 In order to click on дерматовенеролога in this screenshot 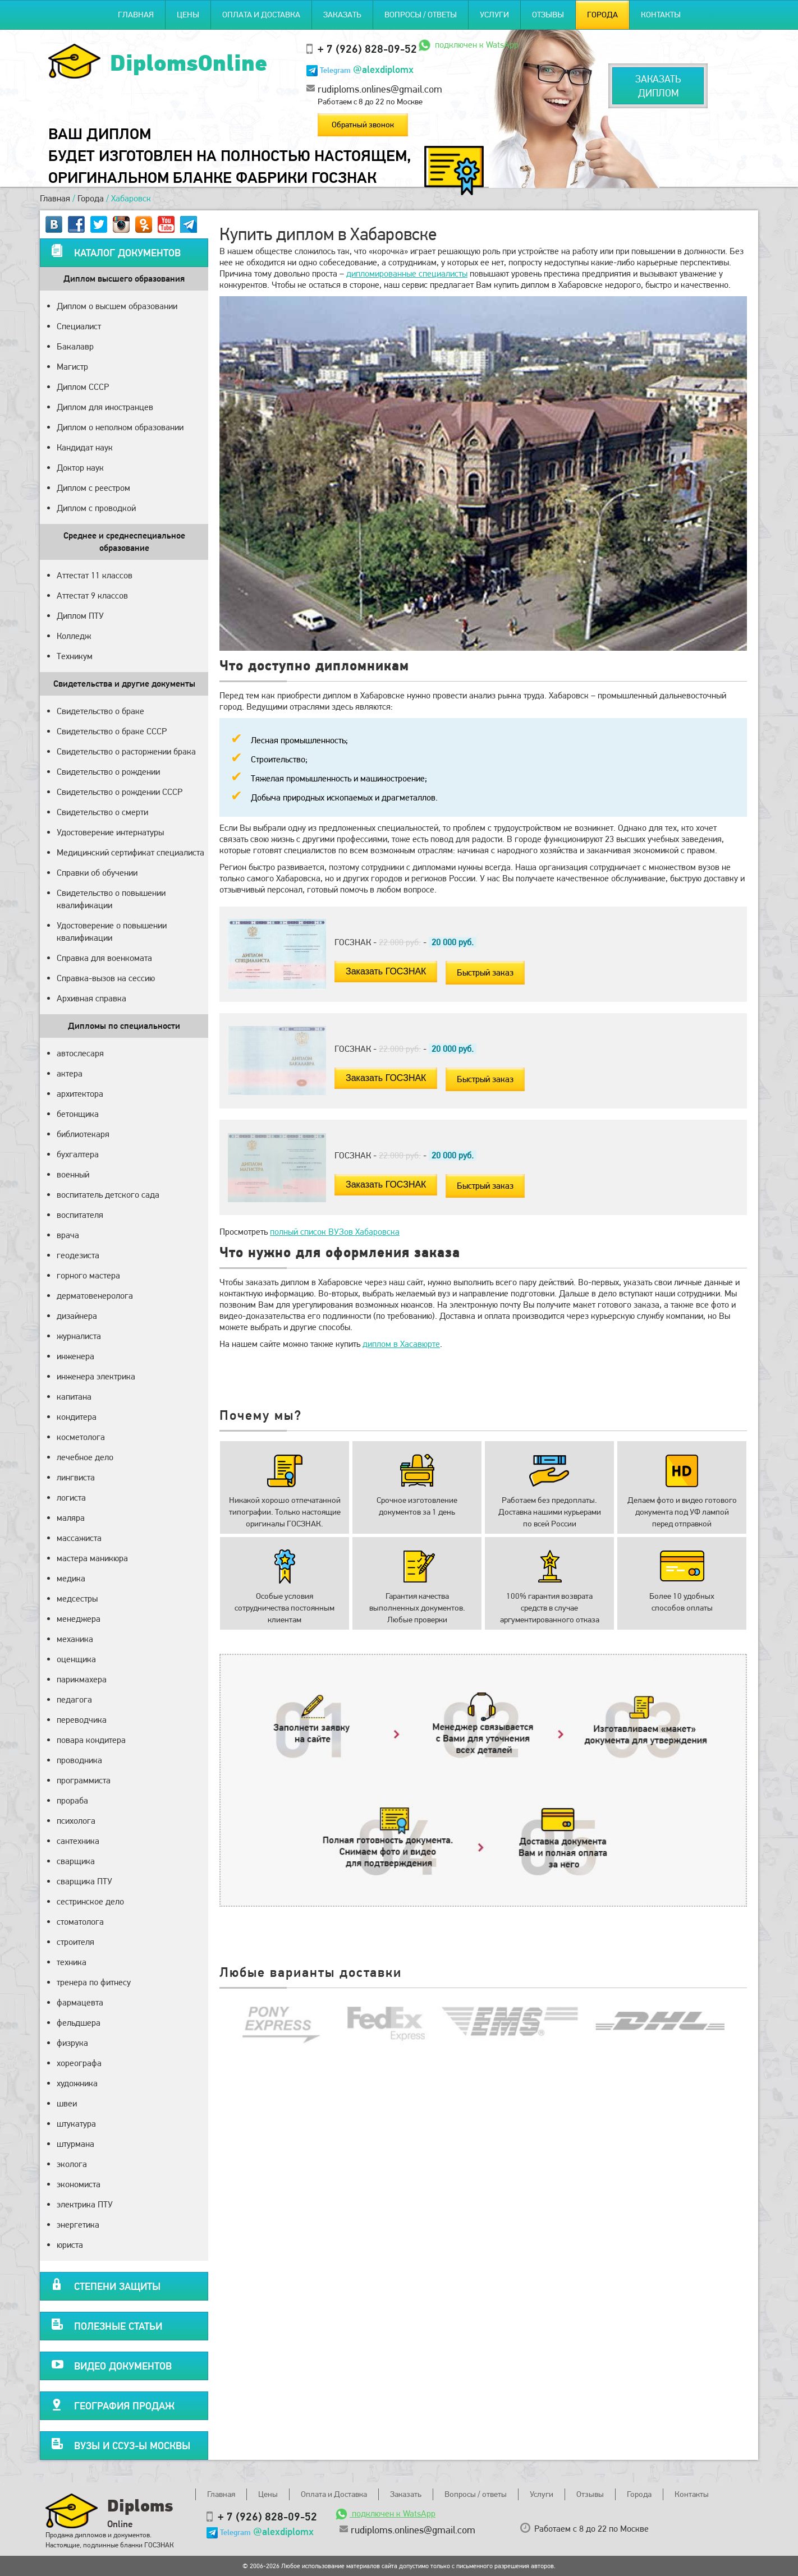, I will do `click(95, 1295)`.